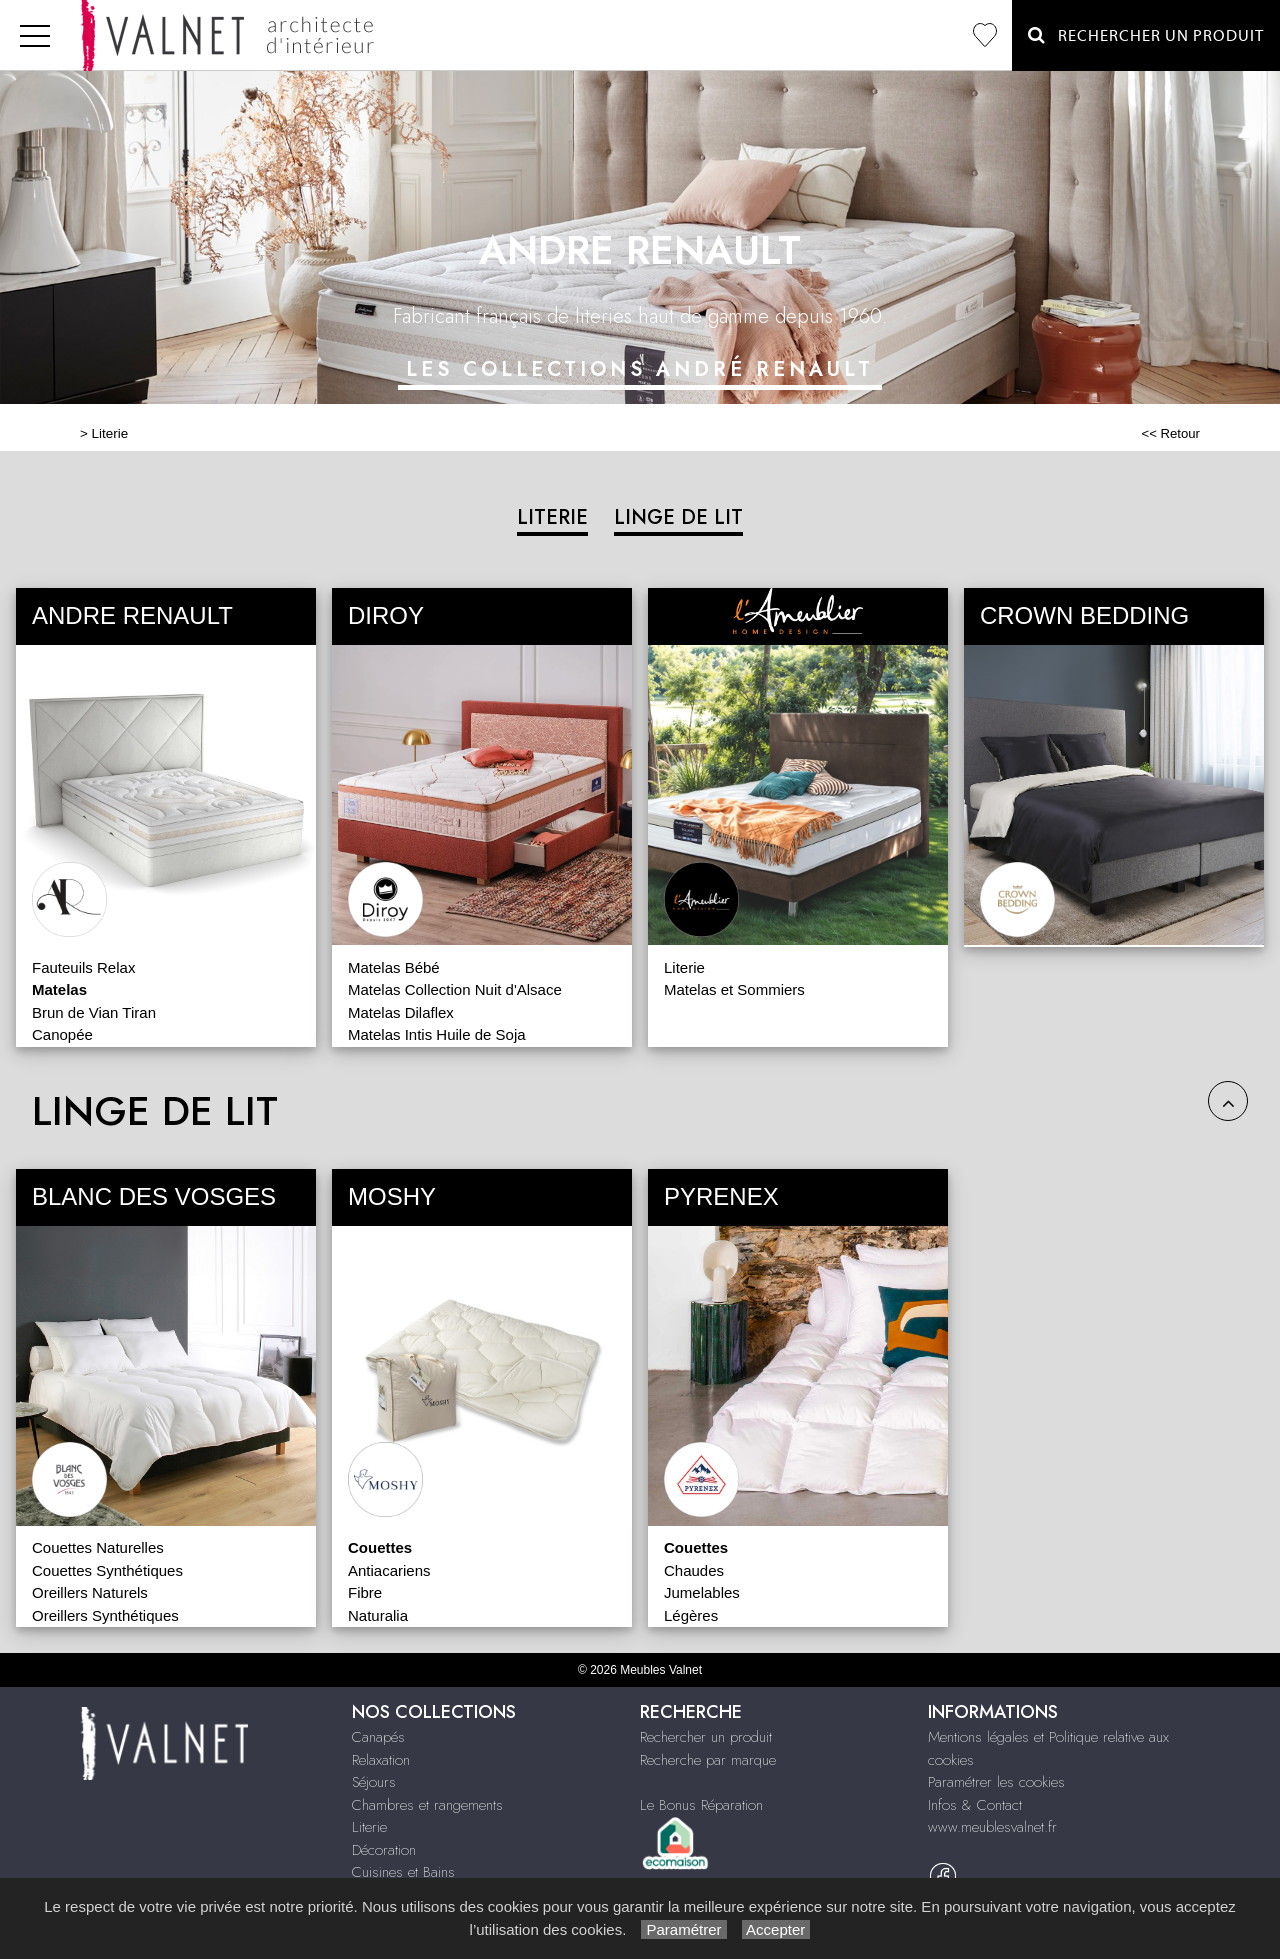 Image resolution: width=1280 pixels, height=1959 pixels. Describe the element at coordinates (62, 1034) in the screenshot. I see `Canopée` at that location.